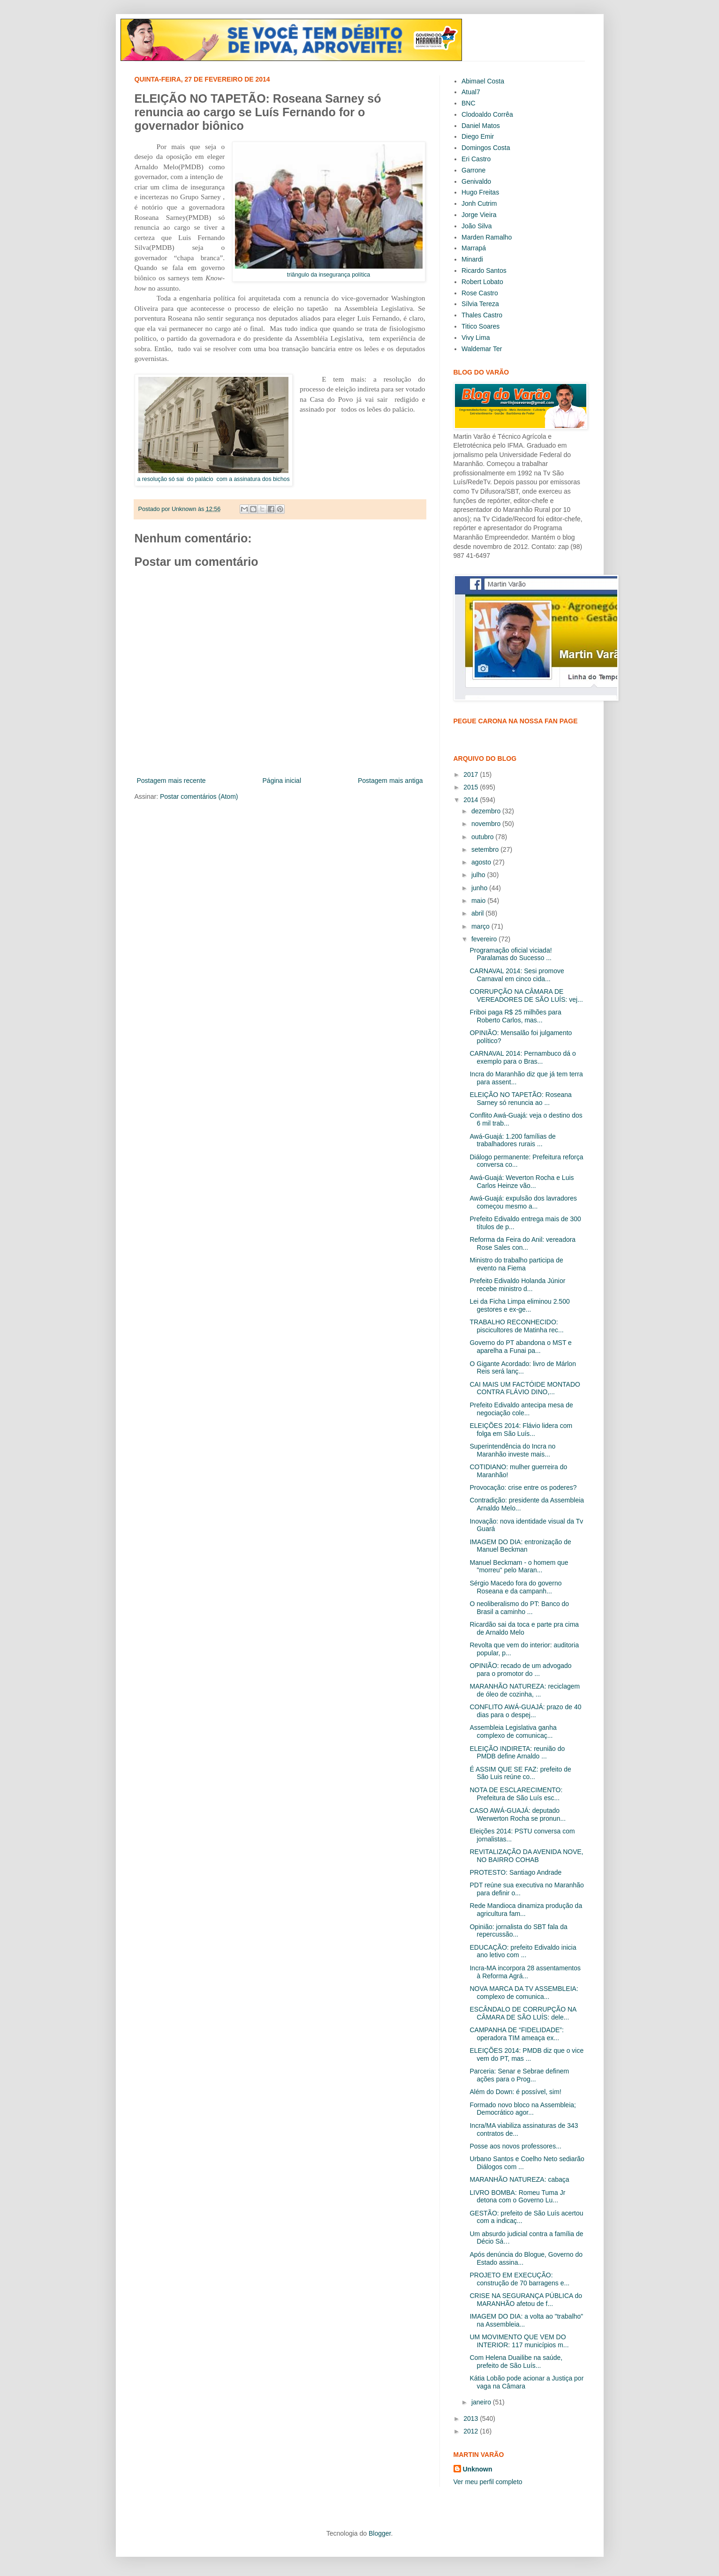 This screenshot has height=2576, width=719. I want to click on CARNAVAL 2014: Pernambuco dá o exemplo para o Bras..., so click(522, 1057).